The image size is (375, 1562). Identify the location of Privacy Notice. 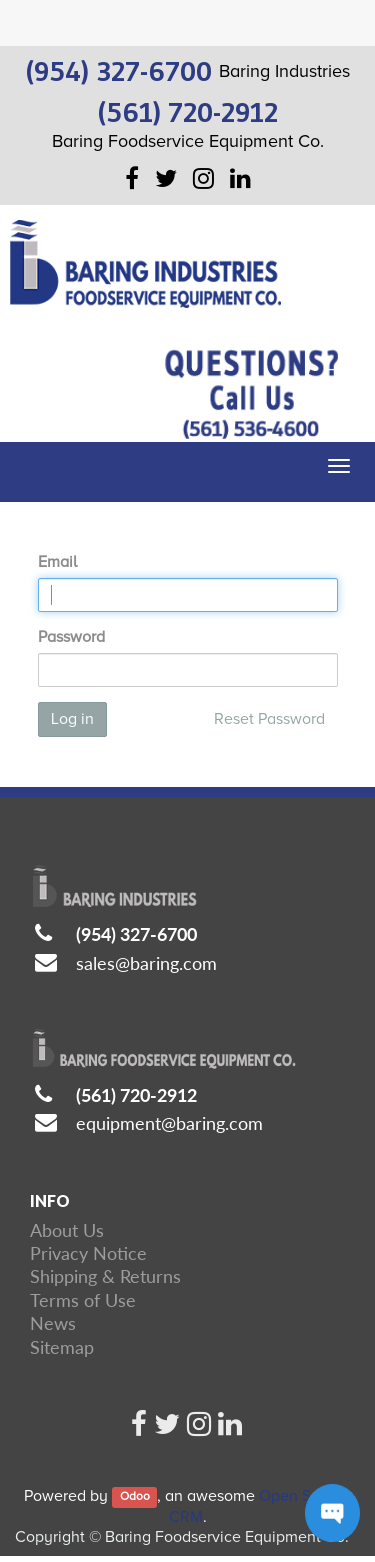
(88, 1253).